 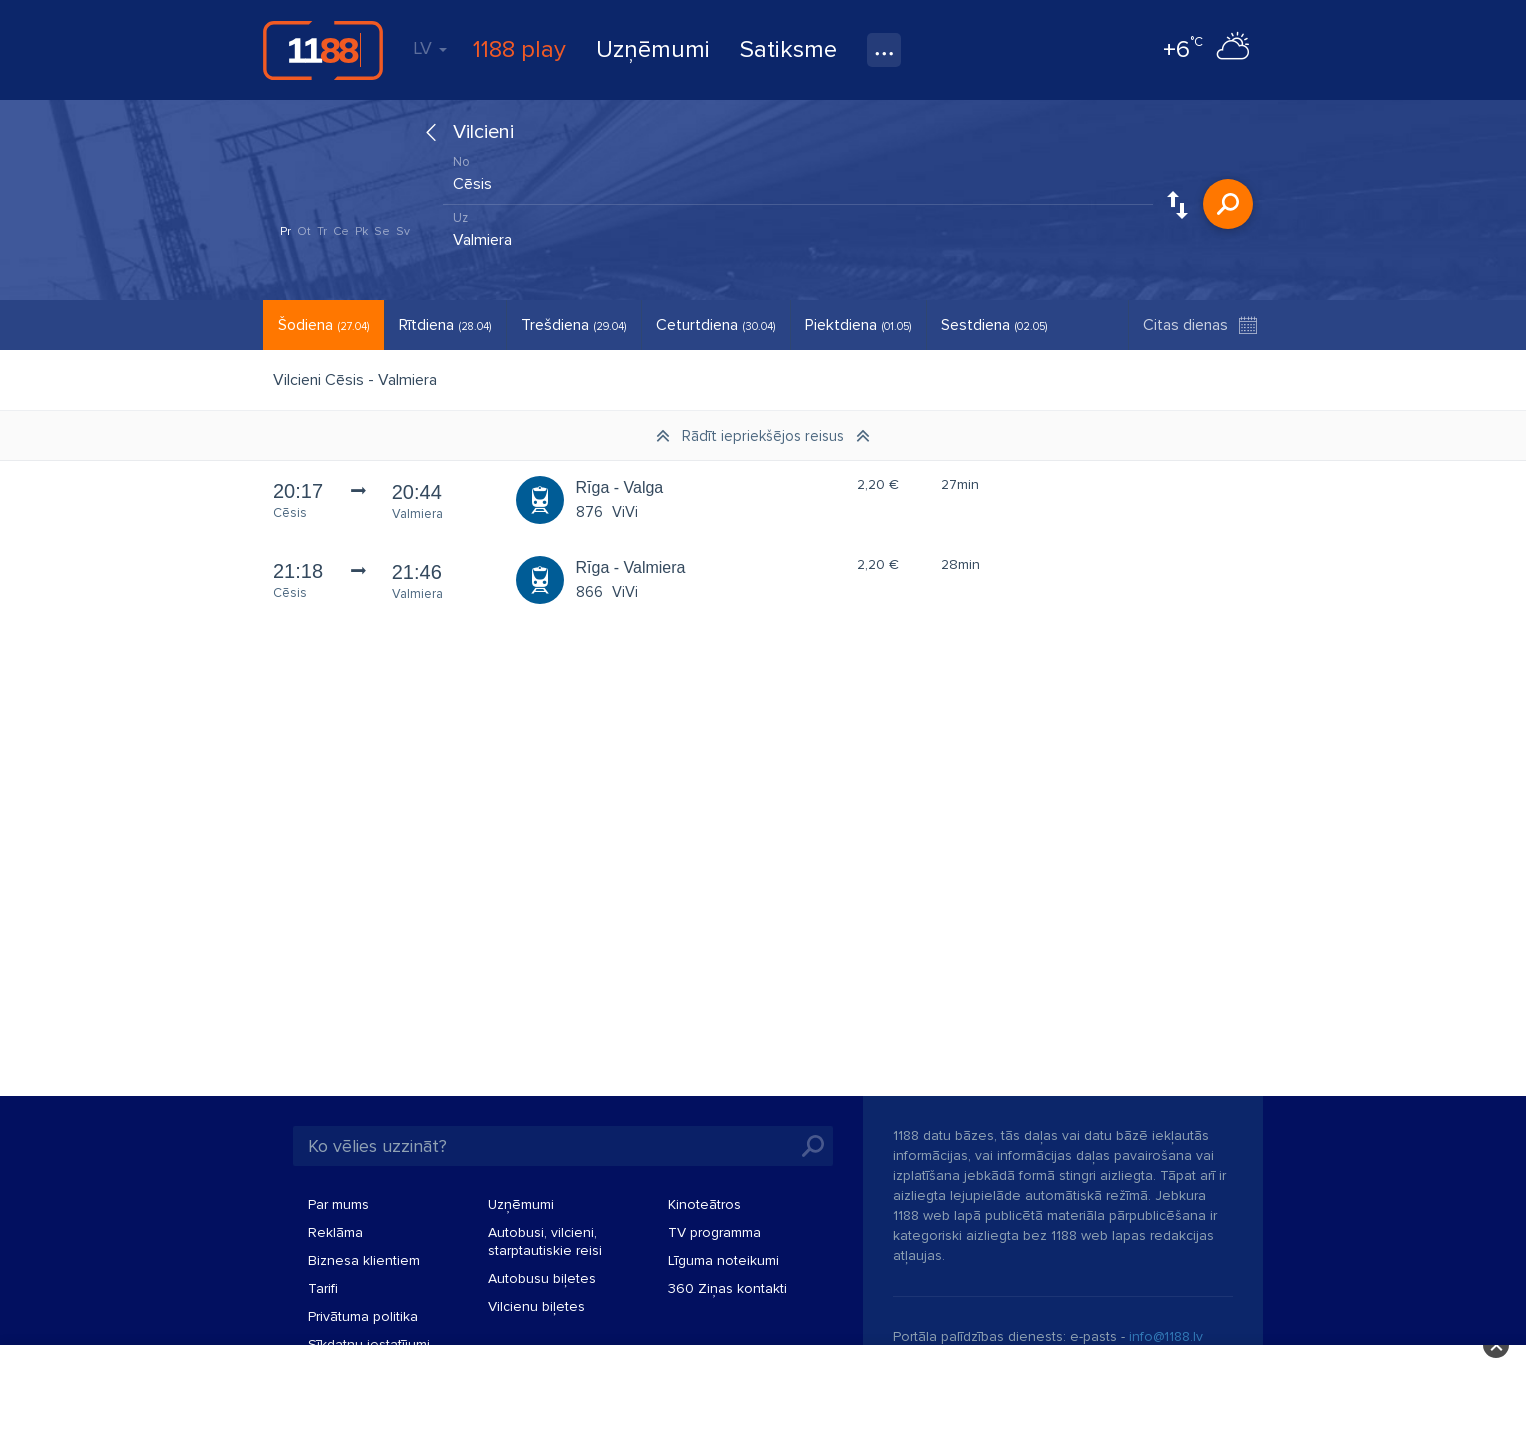 What do you see at coordinates (858, 325) in the screenshot?
I see `Piektdiena` at bounding box center [858, 325].